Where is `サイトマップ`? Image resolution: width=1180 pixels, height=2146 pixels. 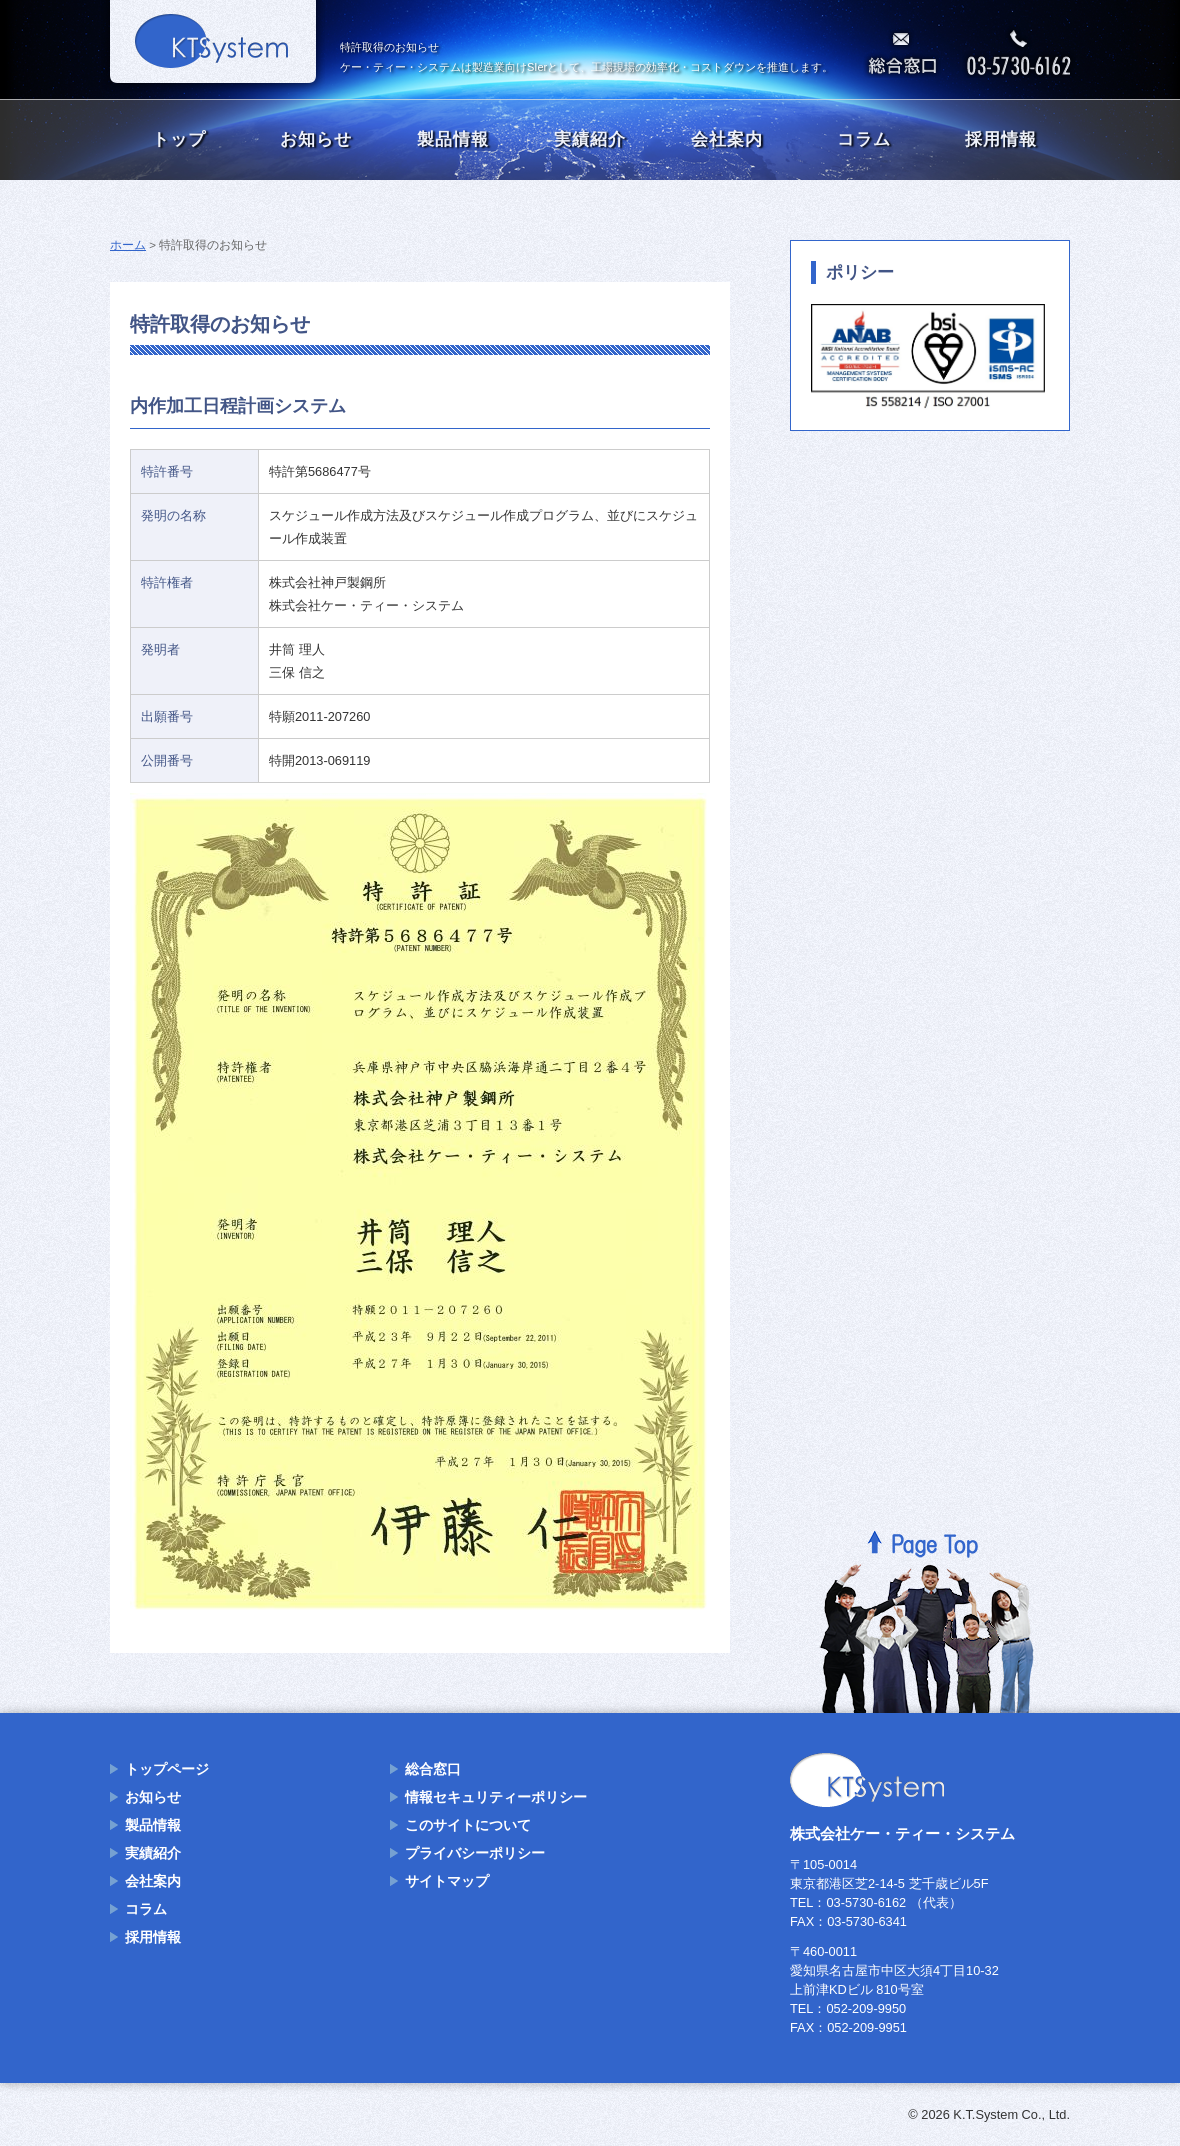 サイトマップ is located at coordinates (447, 1881).